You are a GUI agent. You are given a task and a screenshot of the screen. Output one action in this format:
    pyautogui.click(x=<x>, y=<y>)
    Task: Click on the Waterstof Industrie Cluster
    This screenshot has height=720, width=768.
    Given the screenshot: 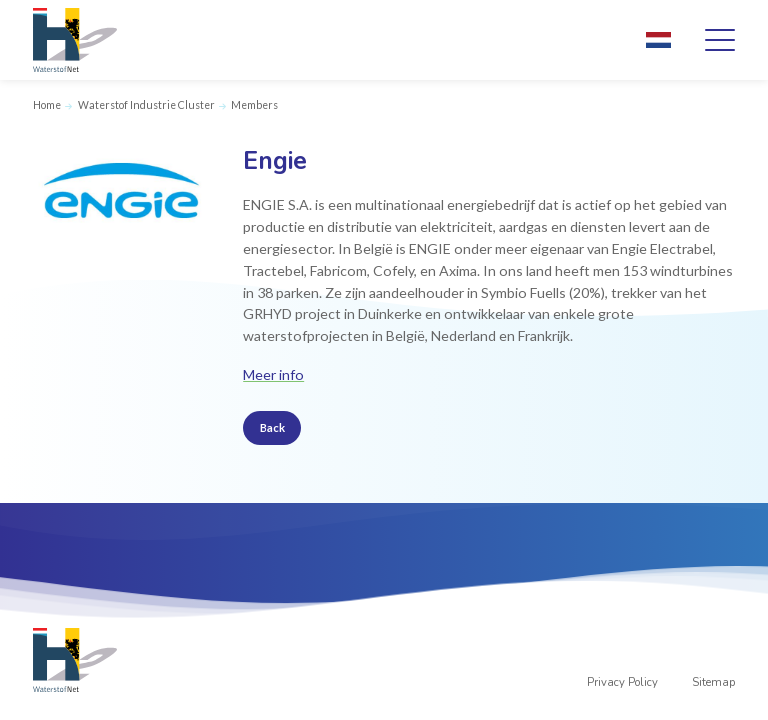 What is the action you would take?
    pyautogui.click(x=146, y=105)
    